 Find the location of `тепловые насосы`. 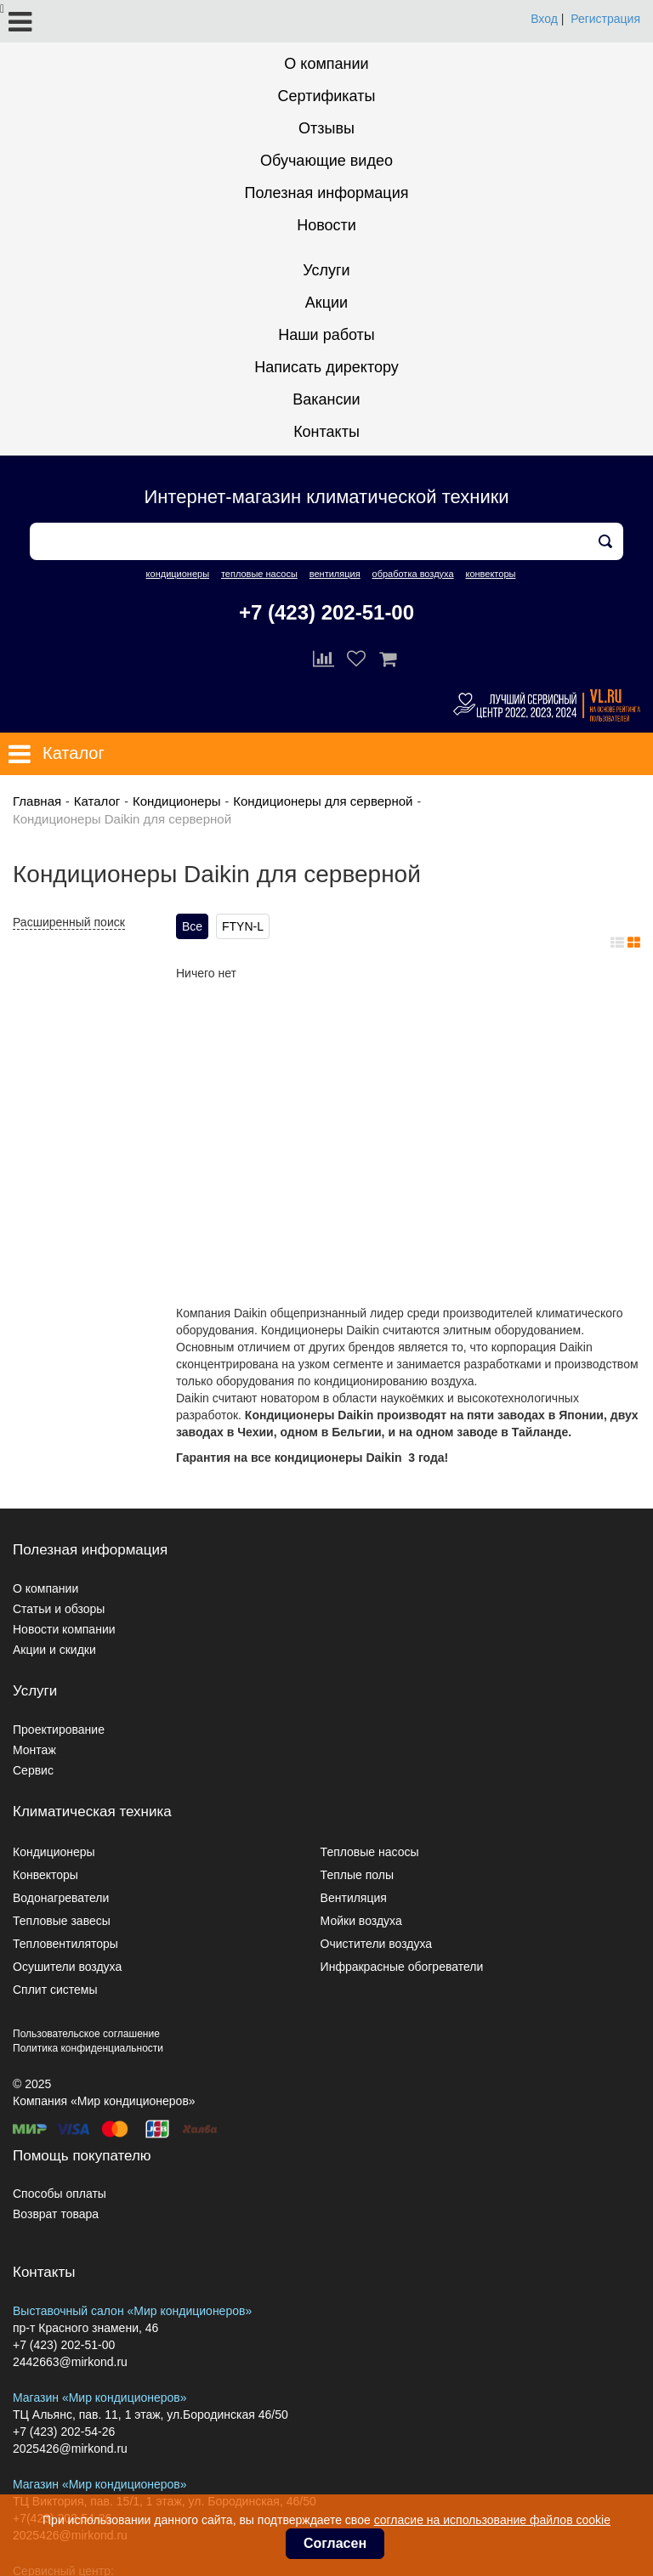

тепловые насосы is located at coordinates (259, 574).